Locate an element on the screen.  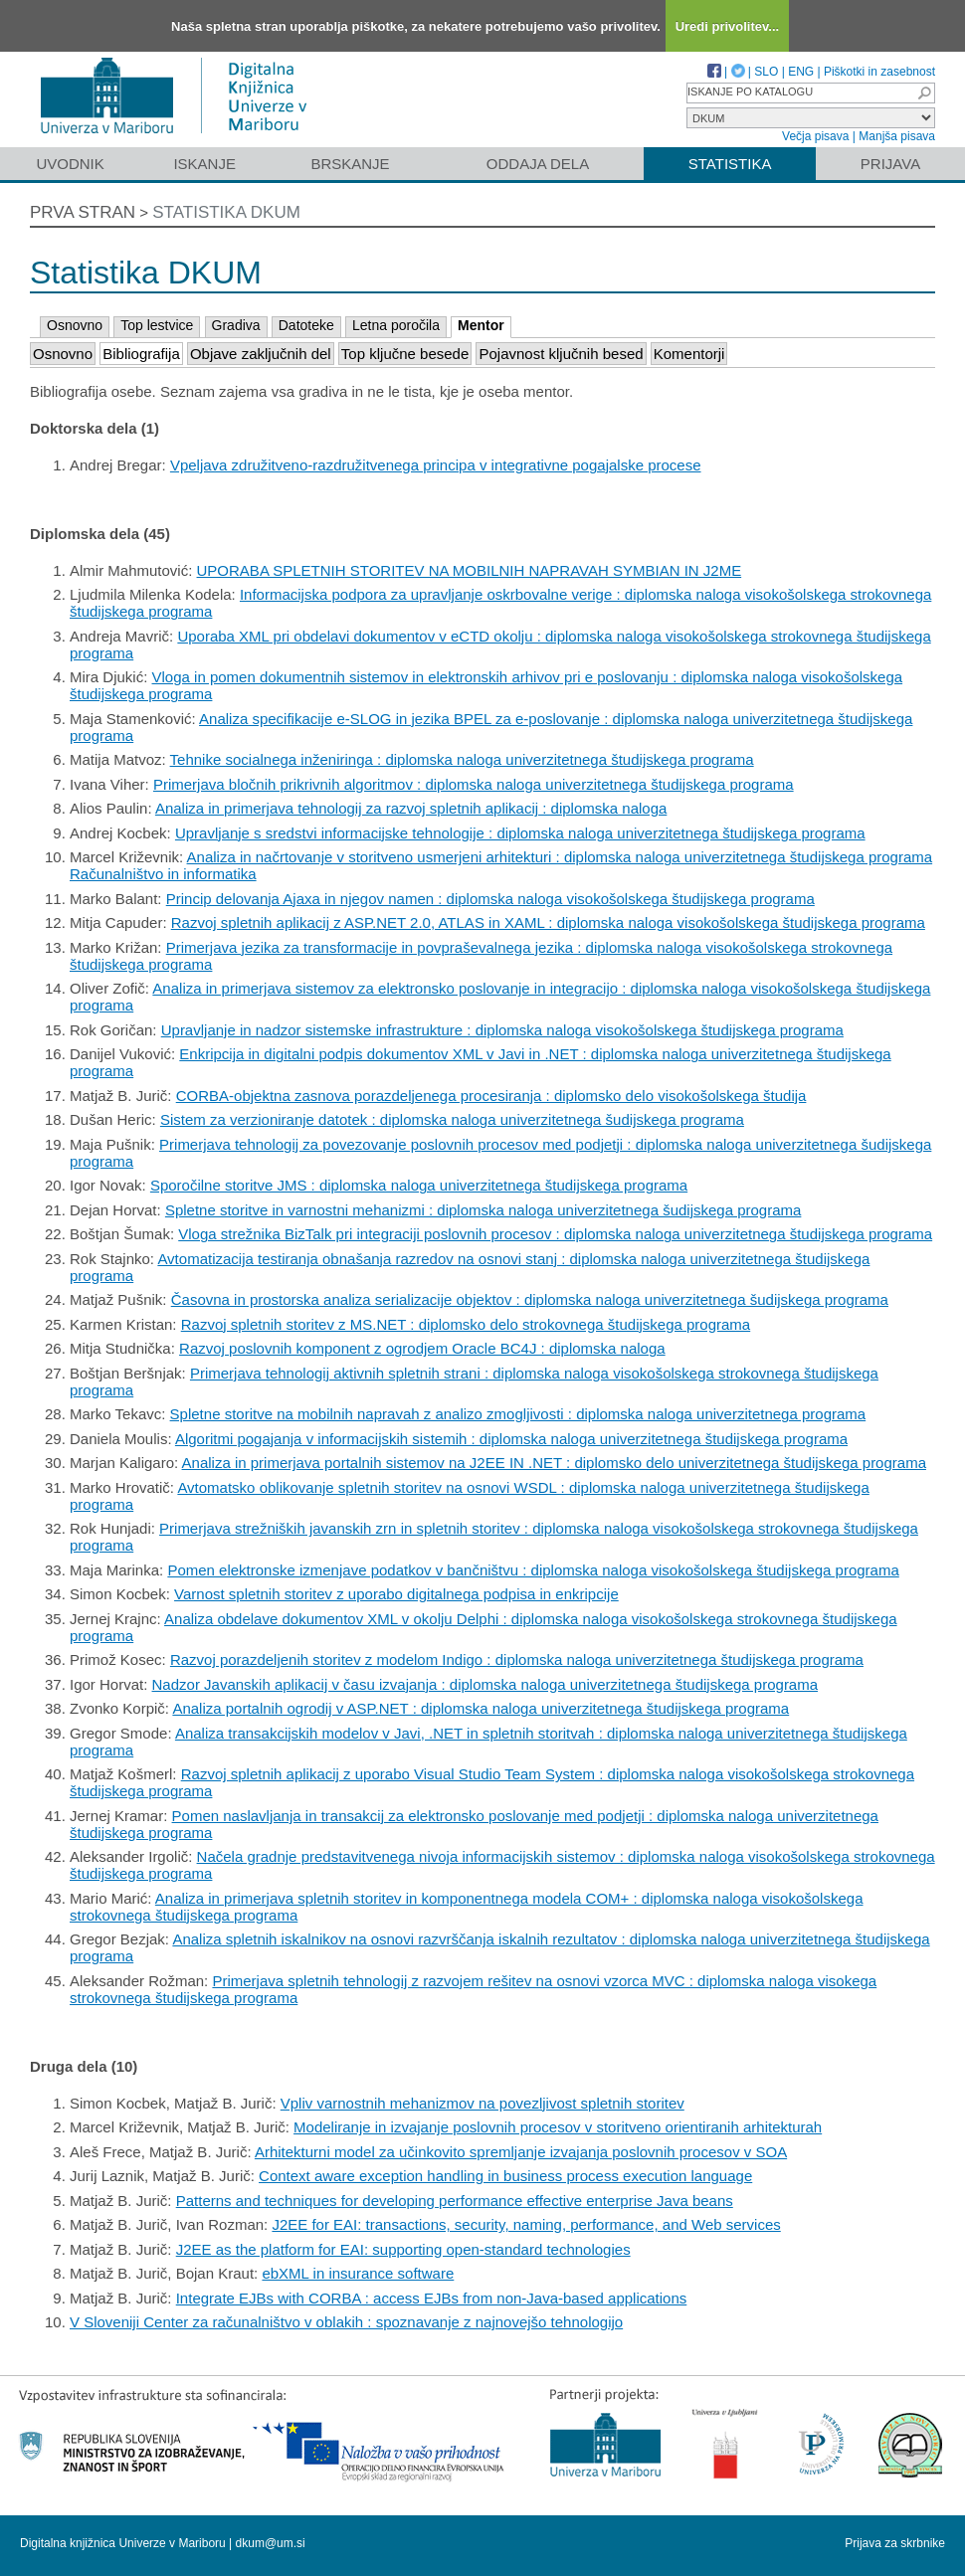
Uvodnik is located at coordinates (69, 163).